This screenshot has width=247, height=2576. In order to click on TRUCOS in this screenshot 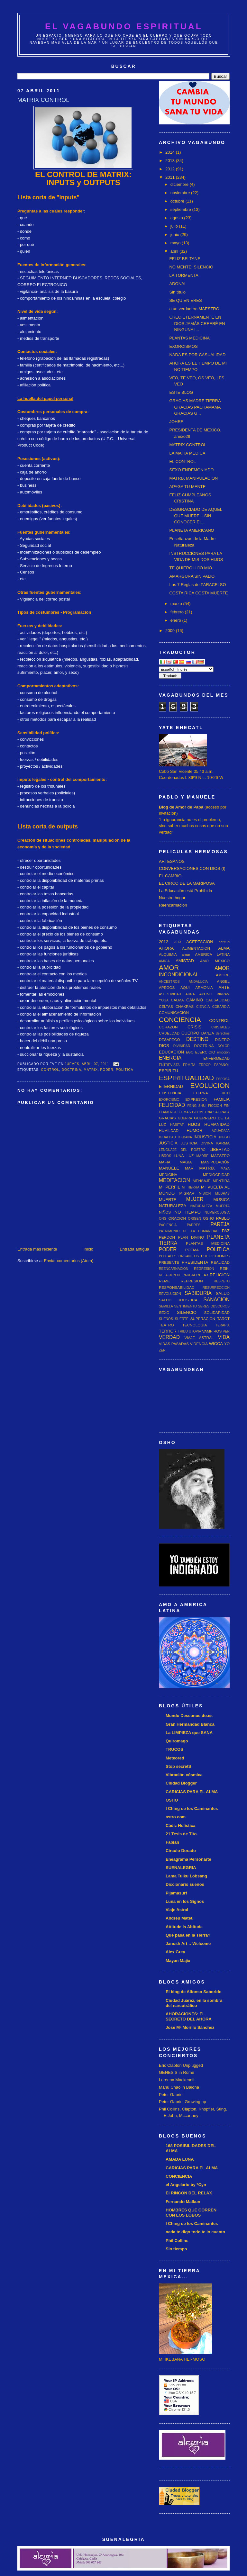, I will do `click(174, 1749)`.